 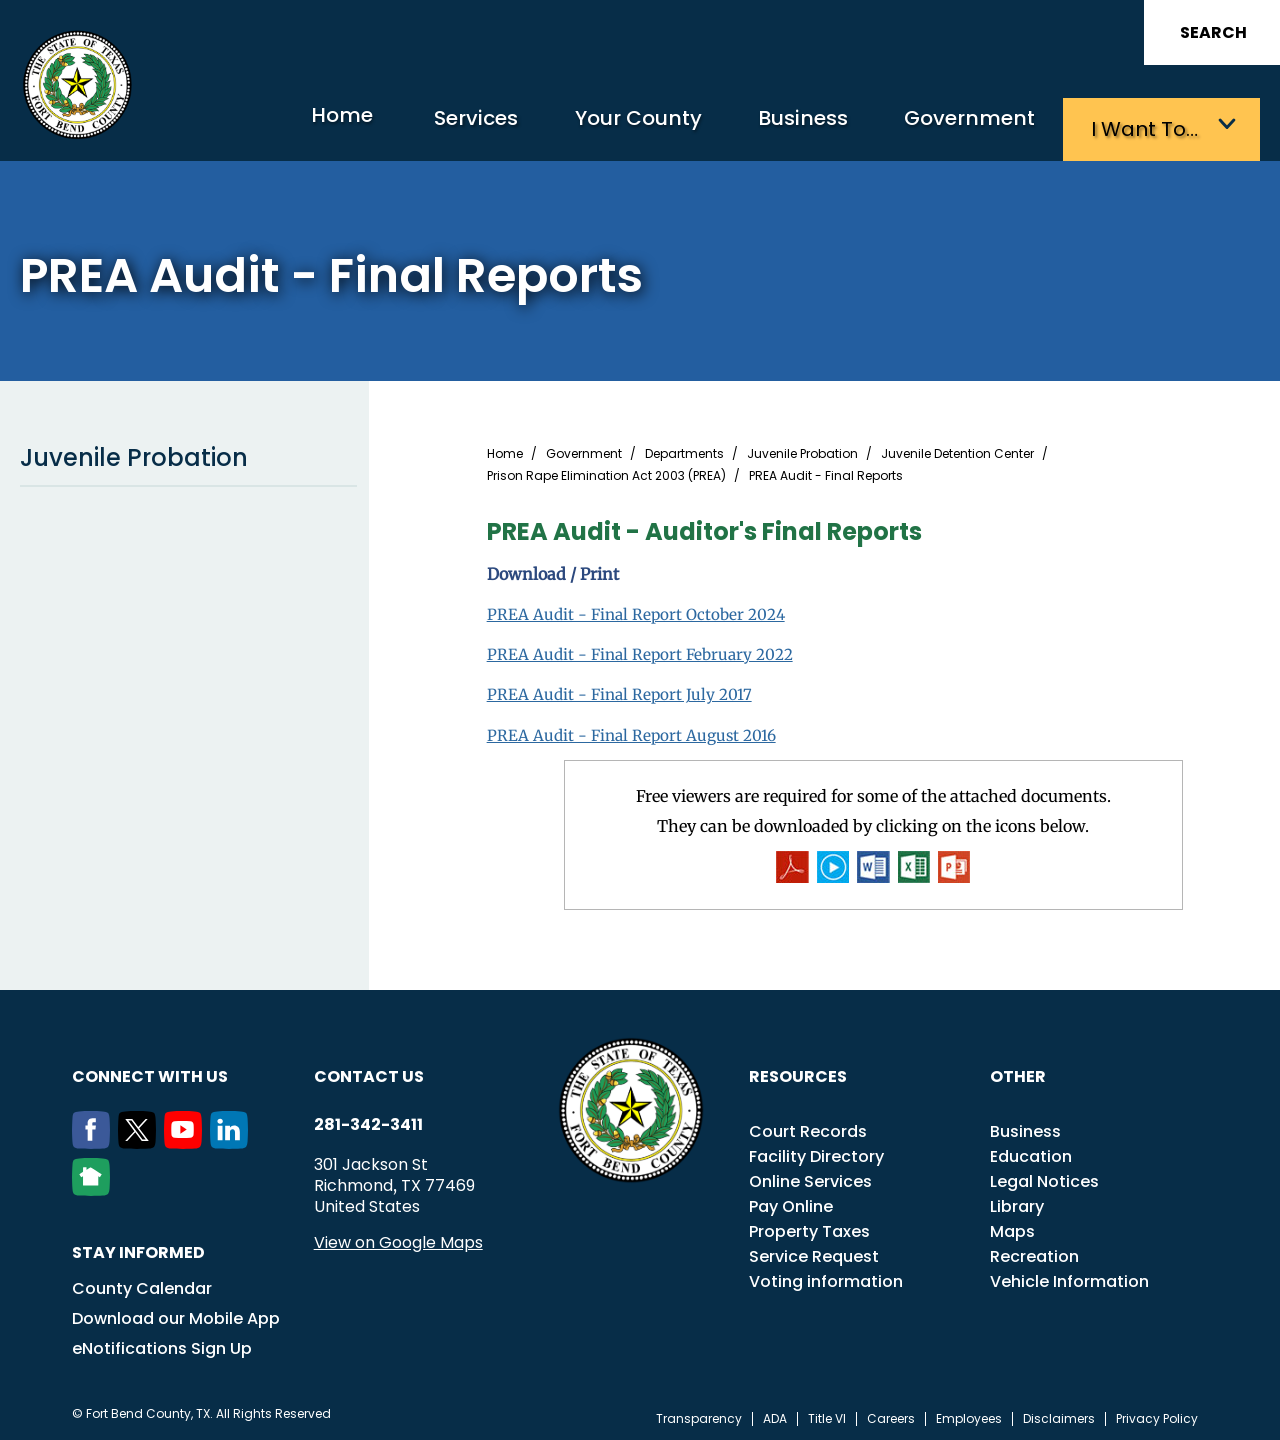 What do you see at coordinates (1149, 125) in the screenshot?
I see `I want to…` at bounding box center [1149, 125].